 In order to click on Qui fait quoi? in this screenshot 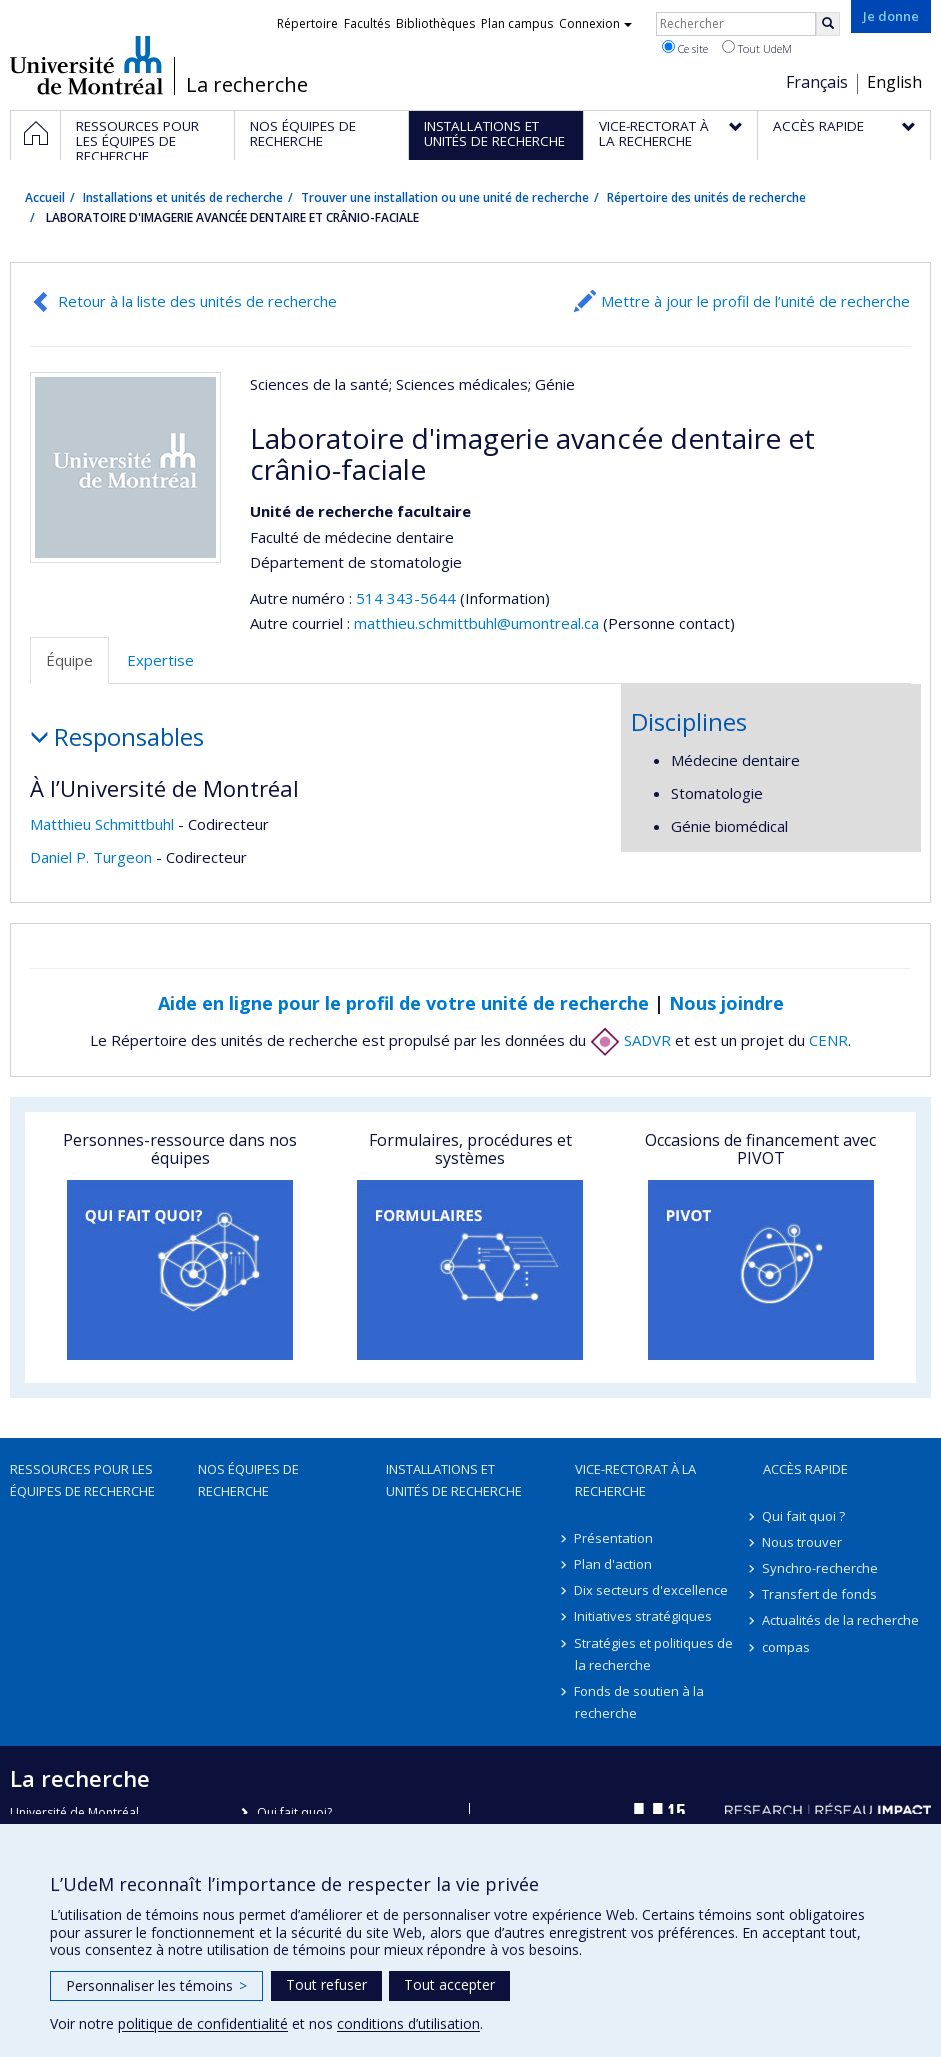, I will do `click(294, 1812)`.